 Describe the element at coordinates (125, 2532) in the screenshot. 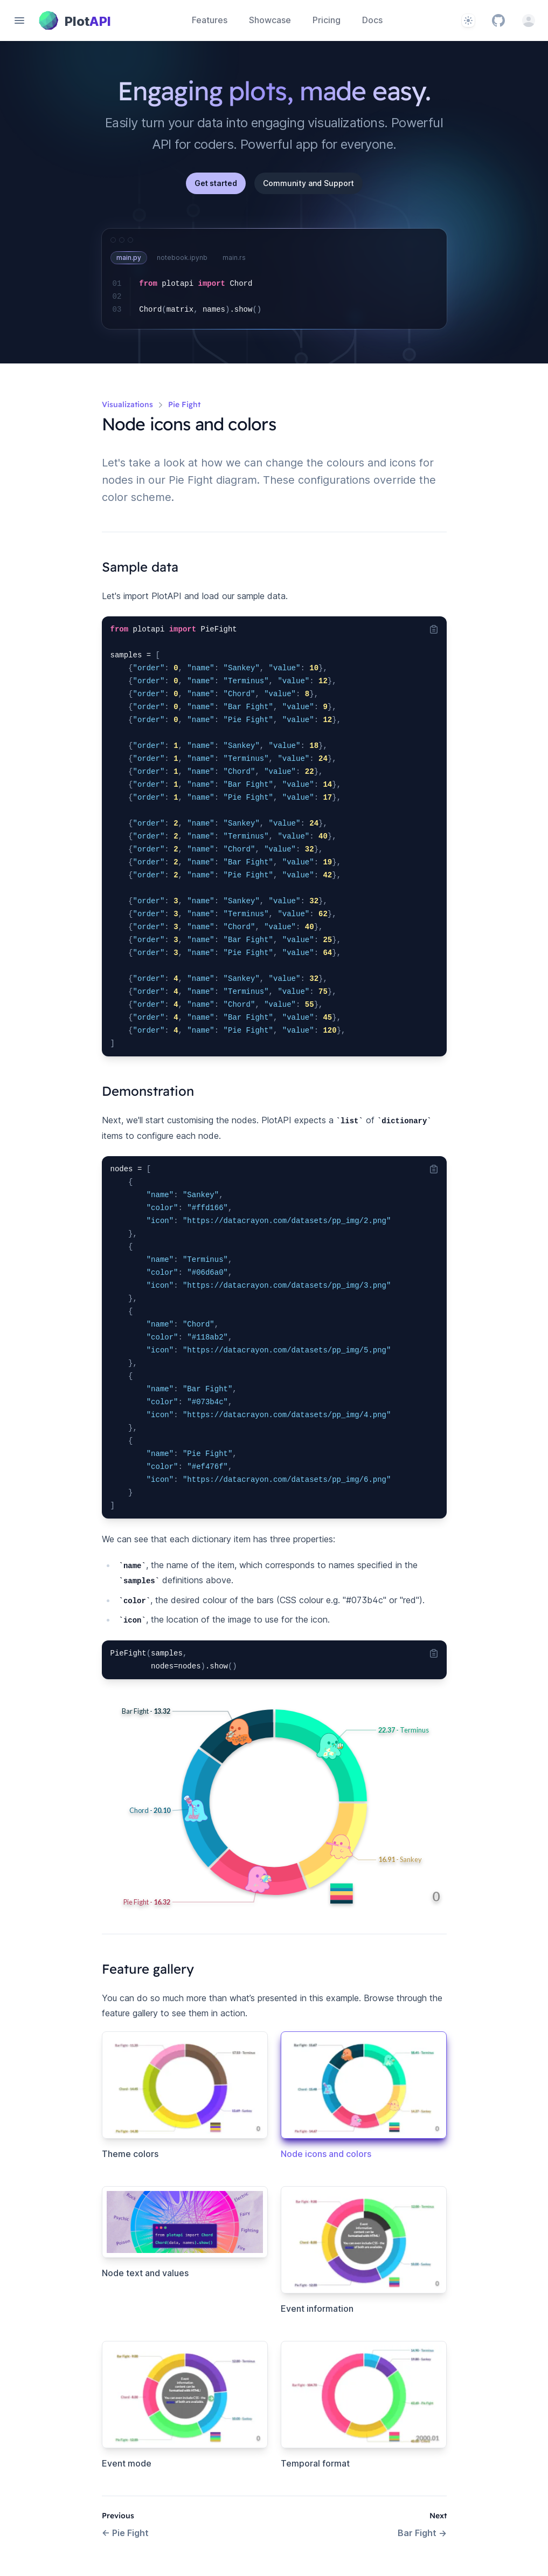

I see `Pie Fight` at that location.